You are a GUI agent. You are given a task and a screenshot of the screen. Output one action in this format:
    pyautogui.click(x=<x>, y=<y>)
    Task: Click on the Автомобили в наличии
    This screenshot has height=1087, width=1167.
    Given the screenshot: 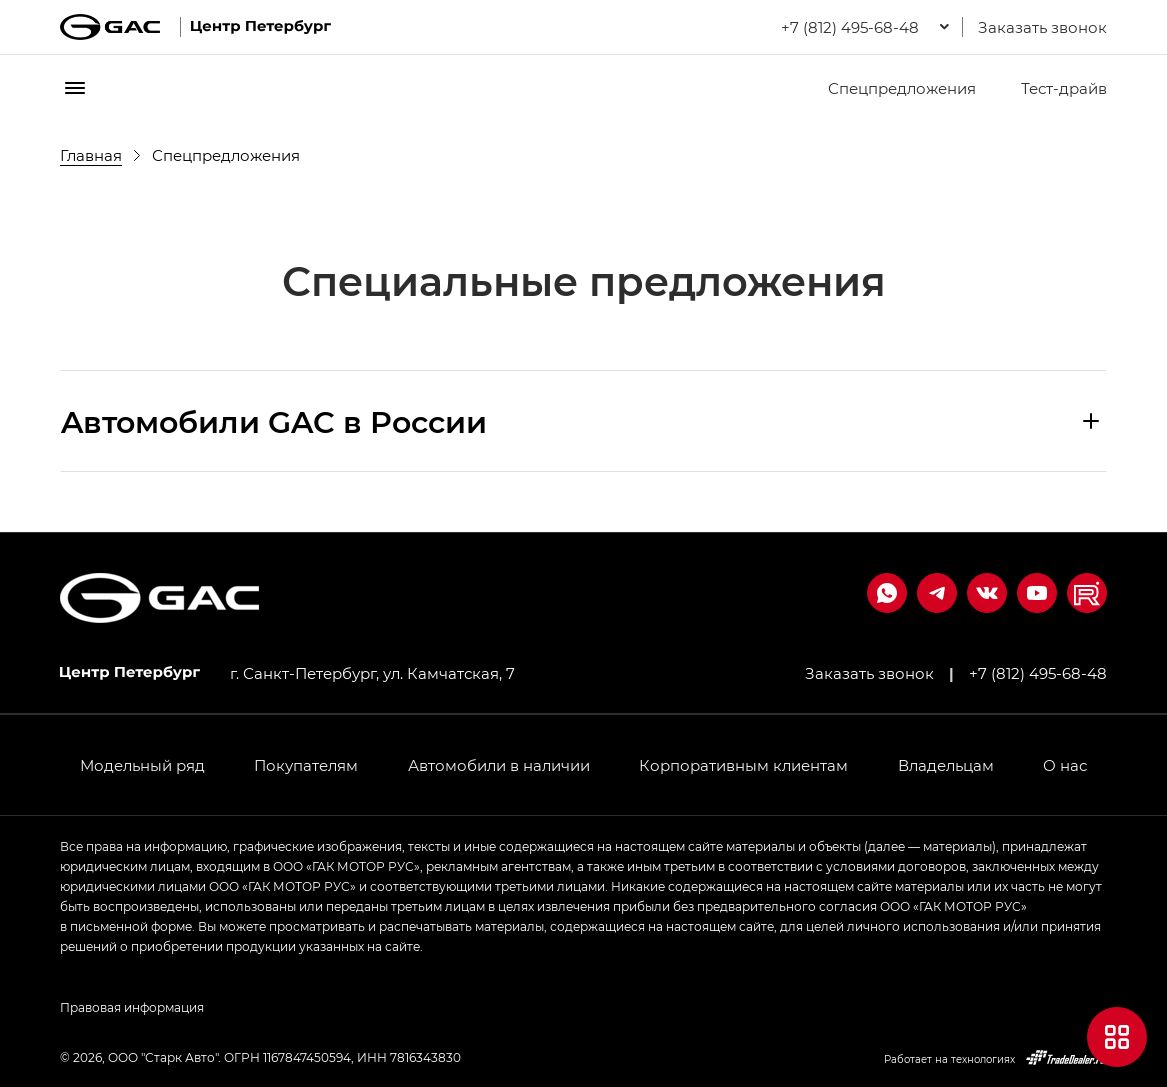 What is the action you would take?
    pyautogui.click(x=499, y=765)
    